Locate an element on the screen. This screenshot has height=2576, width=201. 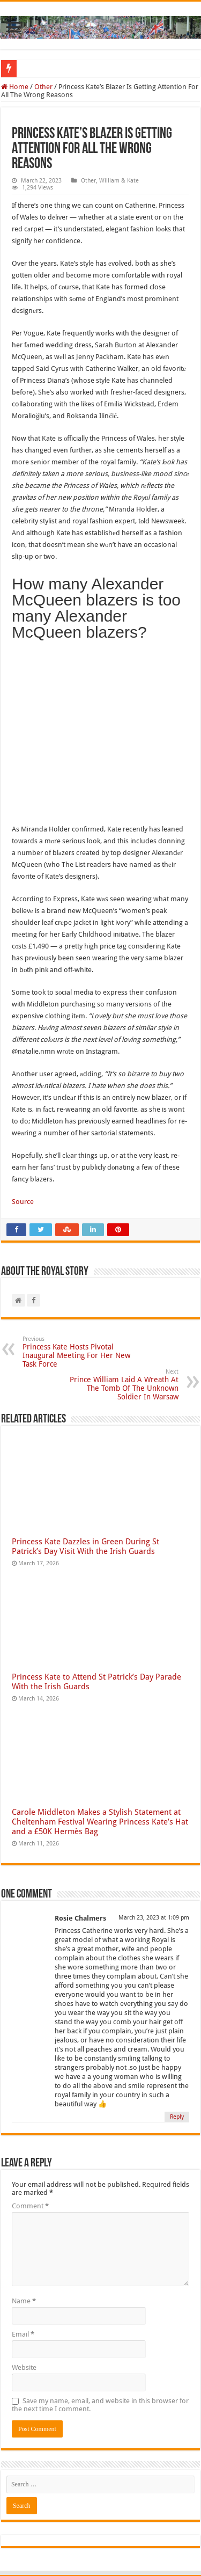
Save my name, email, and website in this browser for the next time I comment. is located at coordinates (100, 2327).